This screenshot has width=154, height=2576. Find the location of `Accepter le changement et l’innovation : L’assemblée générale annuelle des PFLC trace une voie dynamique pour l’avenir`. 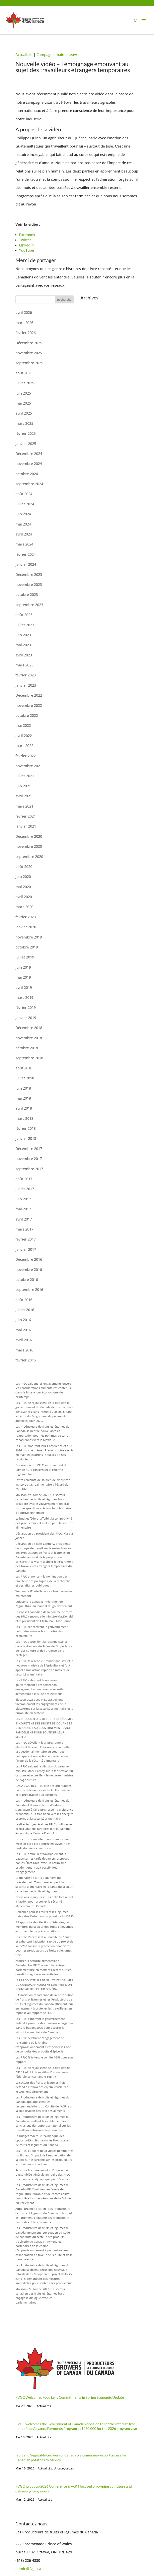

Accepter le changement et l’innovation : L’assemblée générale annuelle des PFLC trace une voie dynamique pour l’avenir is located at coordinates (42, 2174).